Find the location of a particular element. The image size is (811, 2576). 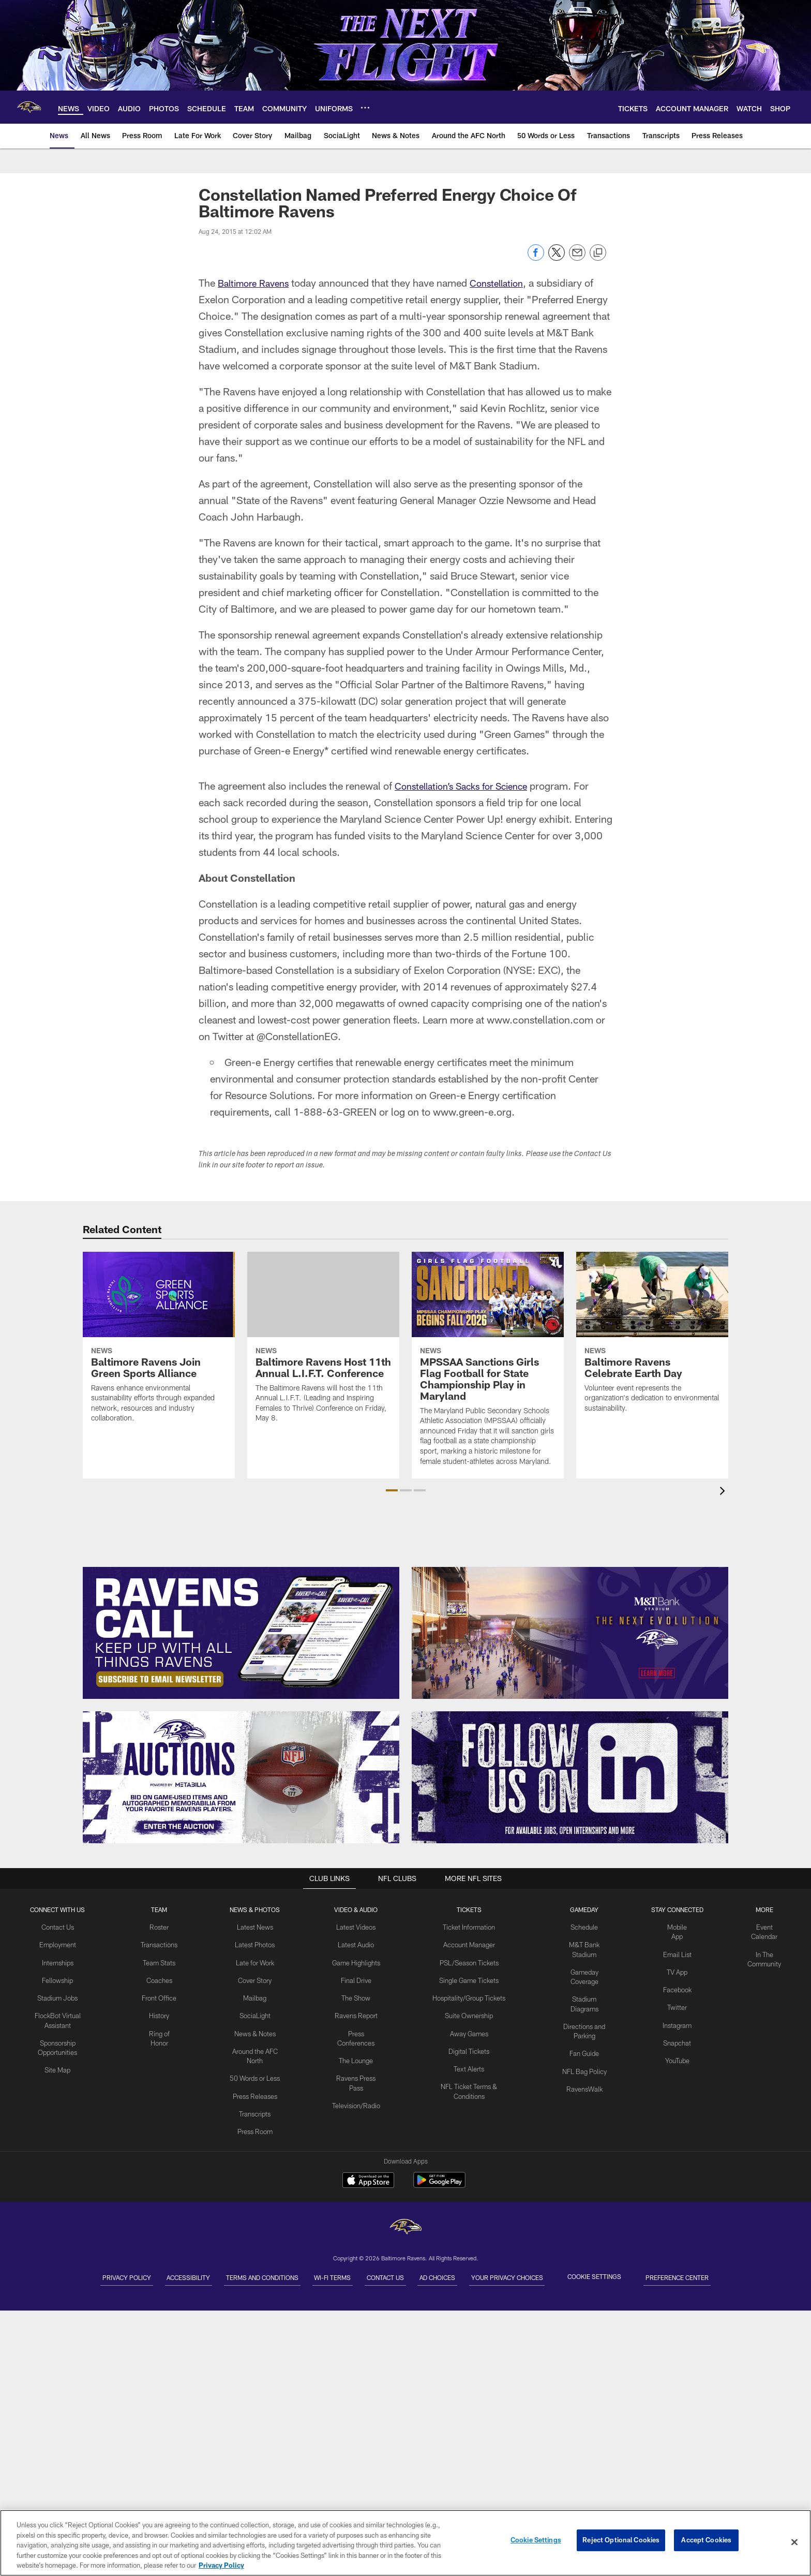

Accept Cookies is located at coordinates (706, 2542).